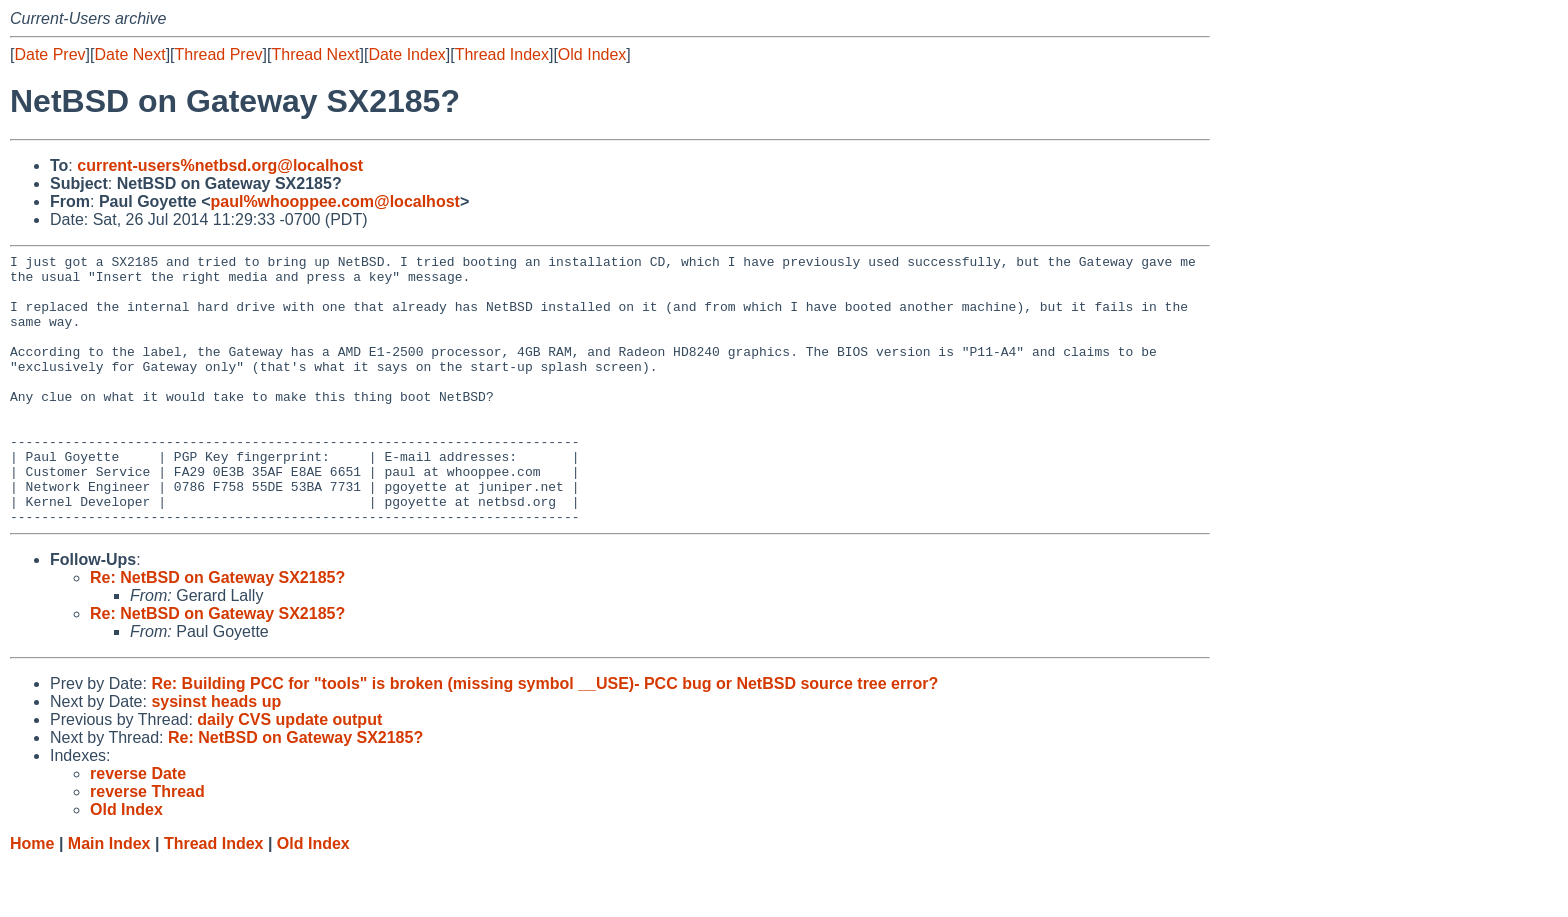 Image resolution: width=1568 pixels, height=917 pixels. I want to click on Date Prev, so click(49, 54).